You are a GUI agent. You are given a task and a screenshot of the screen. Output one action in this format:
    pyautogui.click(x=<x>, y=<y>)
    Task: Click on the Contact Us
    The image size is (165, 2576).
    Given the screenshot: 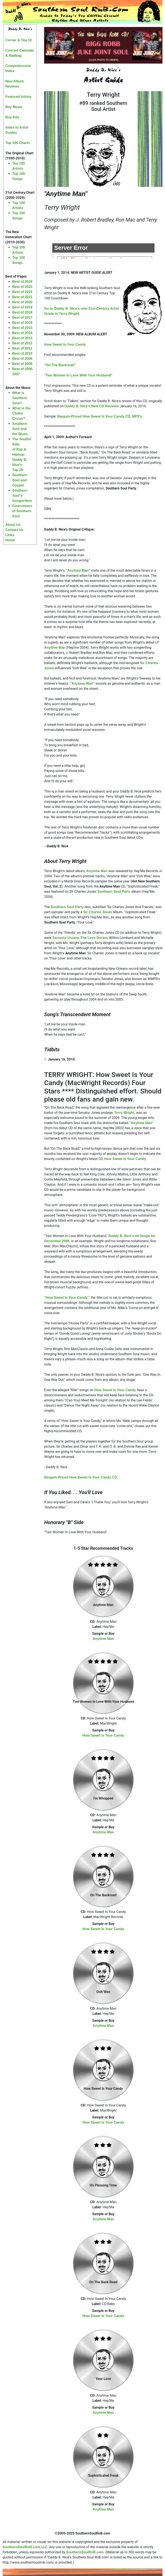 What is the action you would take?
    pyautogui.click(x=14, y=530)
    